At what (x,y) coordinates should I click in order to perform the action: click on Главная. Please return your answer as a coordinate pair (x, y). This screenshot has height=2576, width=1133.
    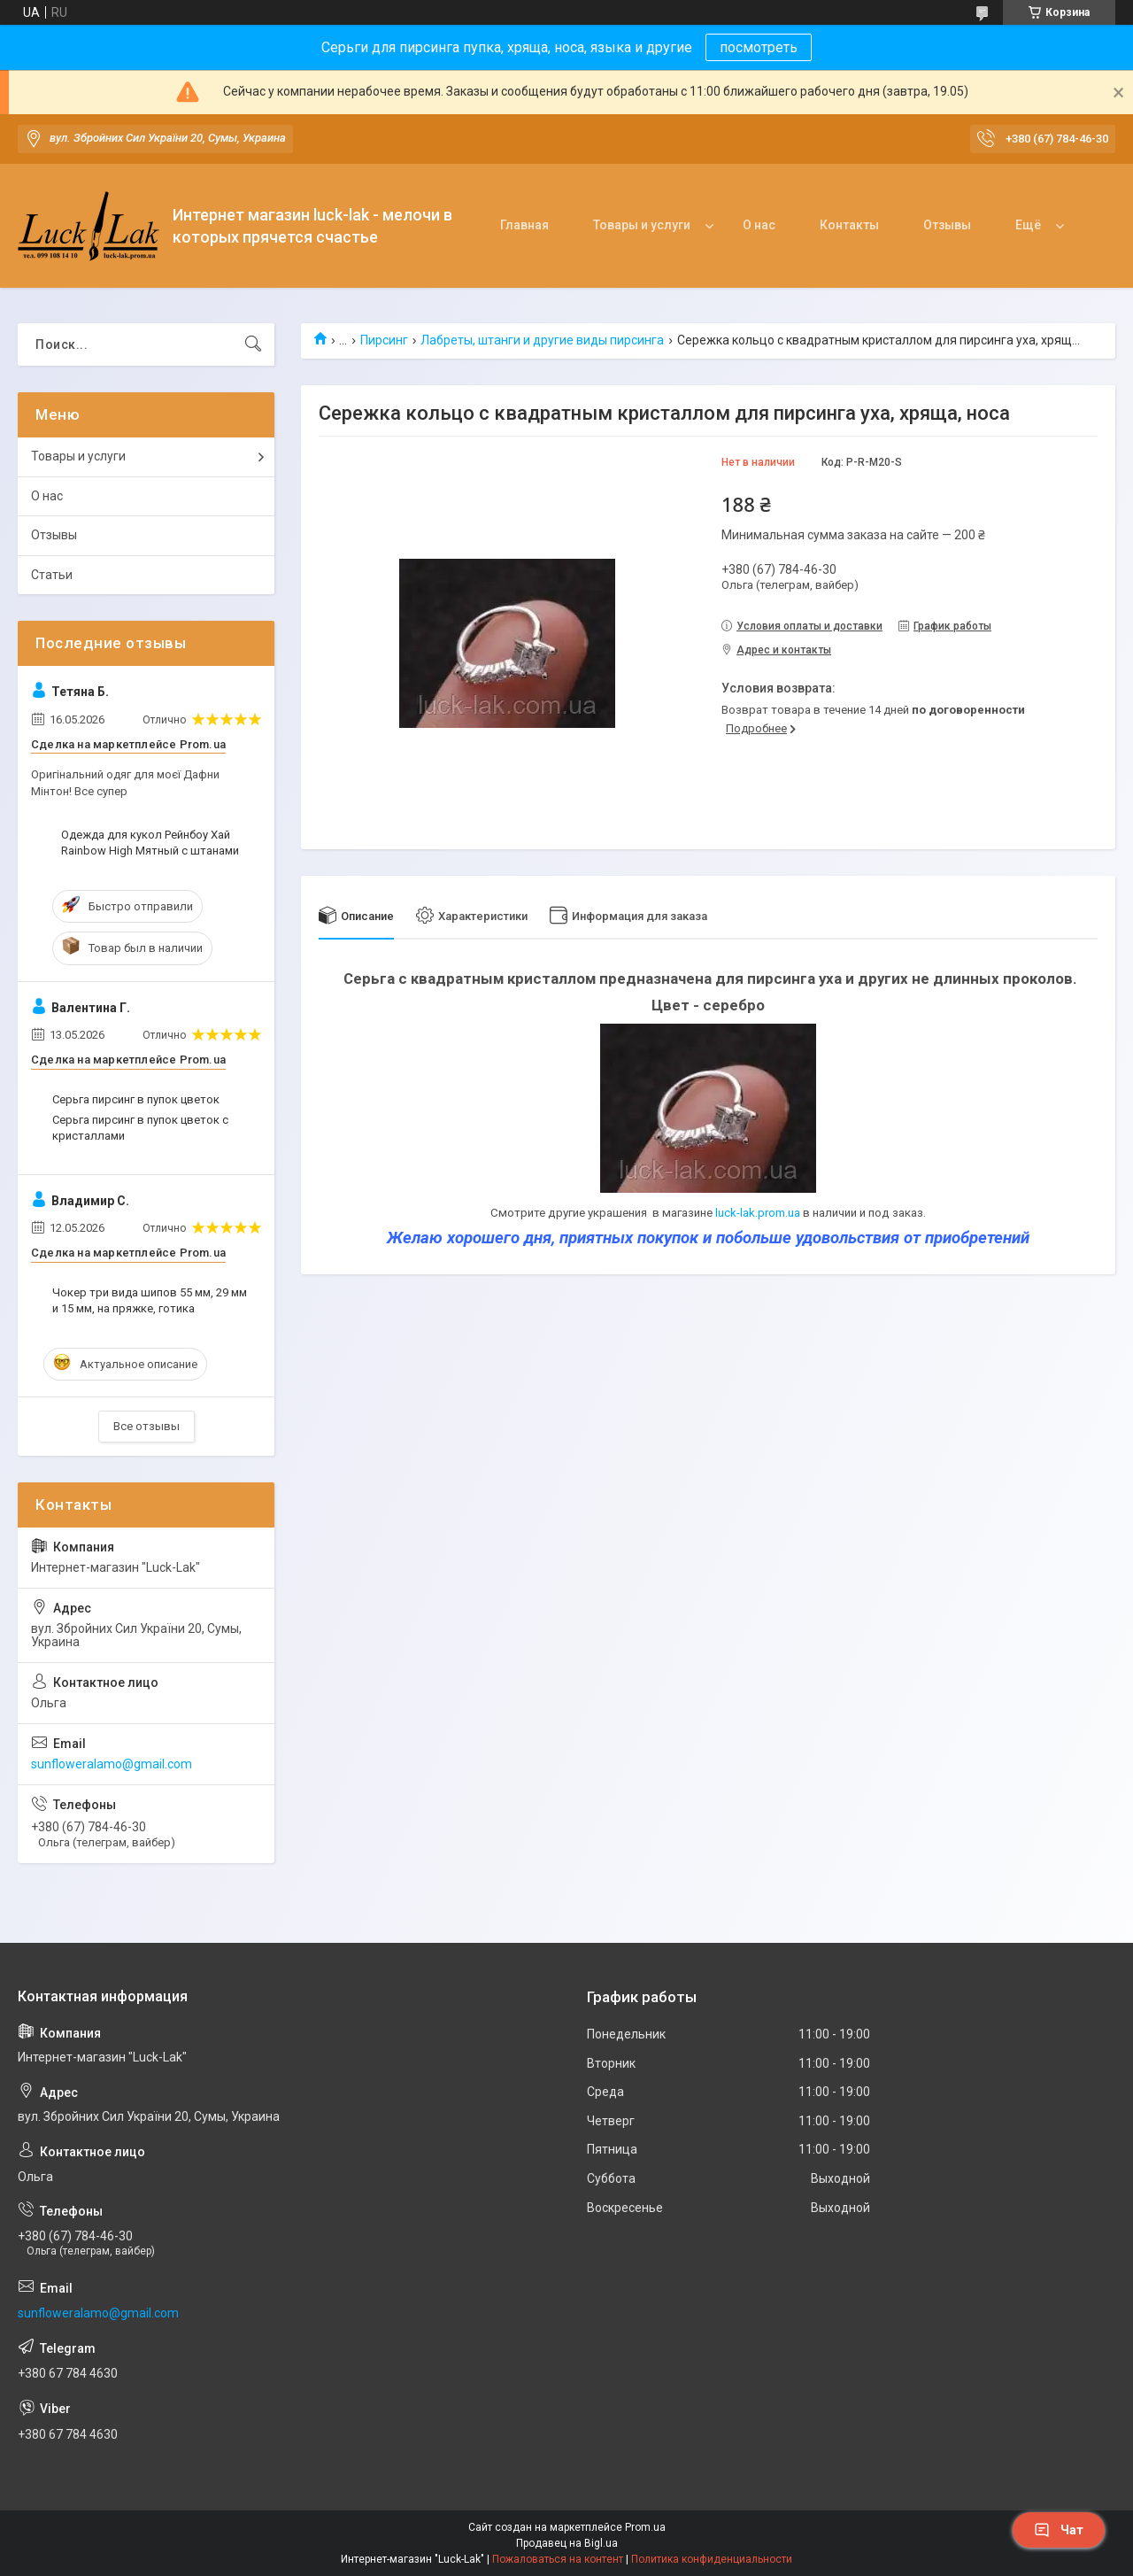
    Looking at the image, I should click on (524, 225).